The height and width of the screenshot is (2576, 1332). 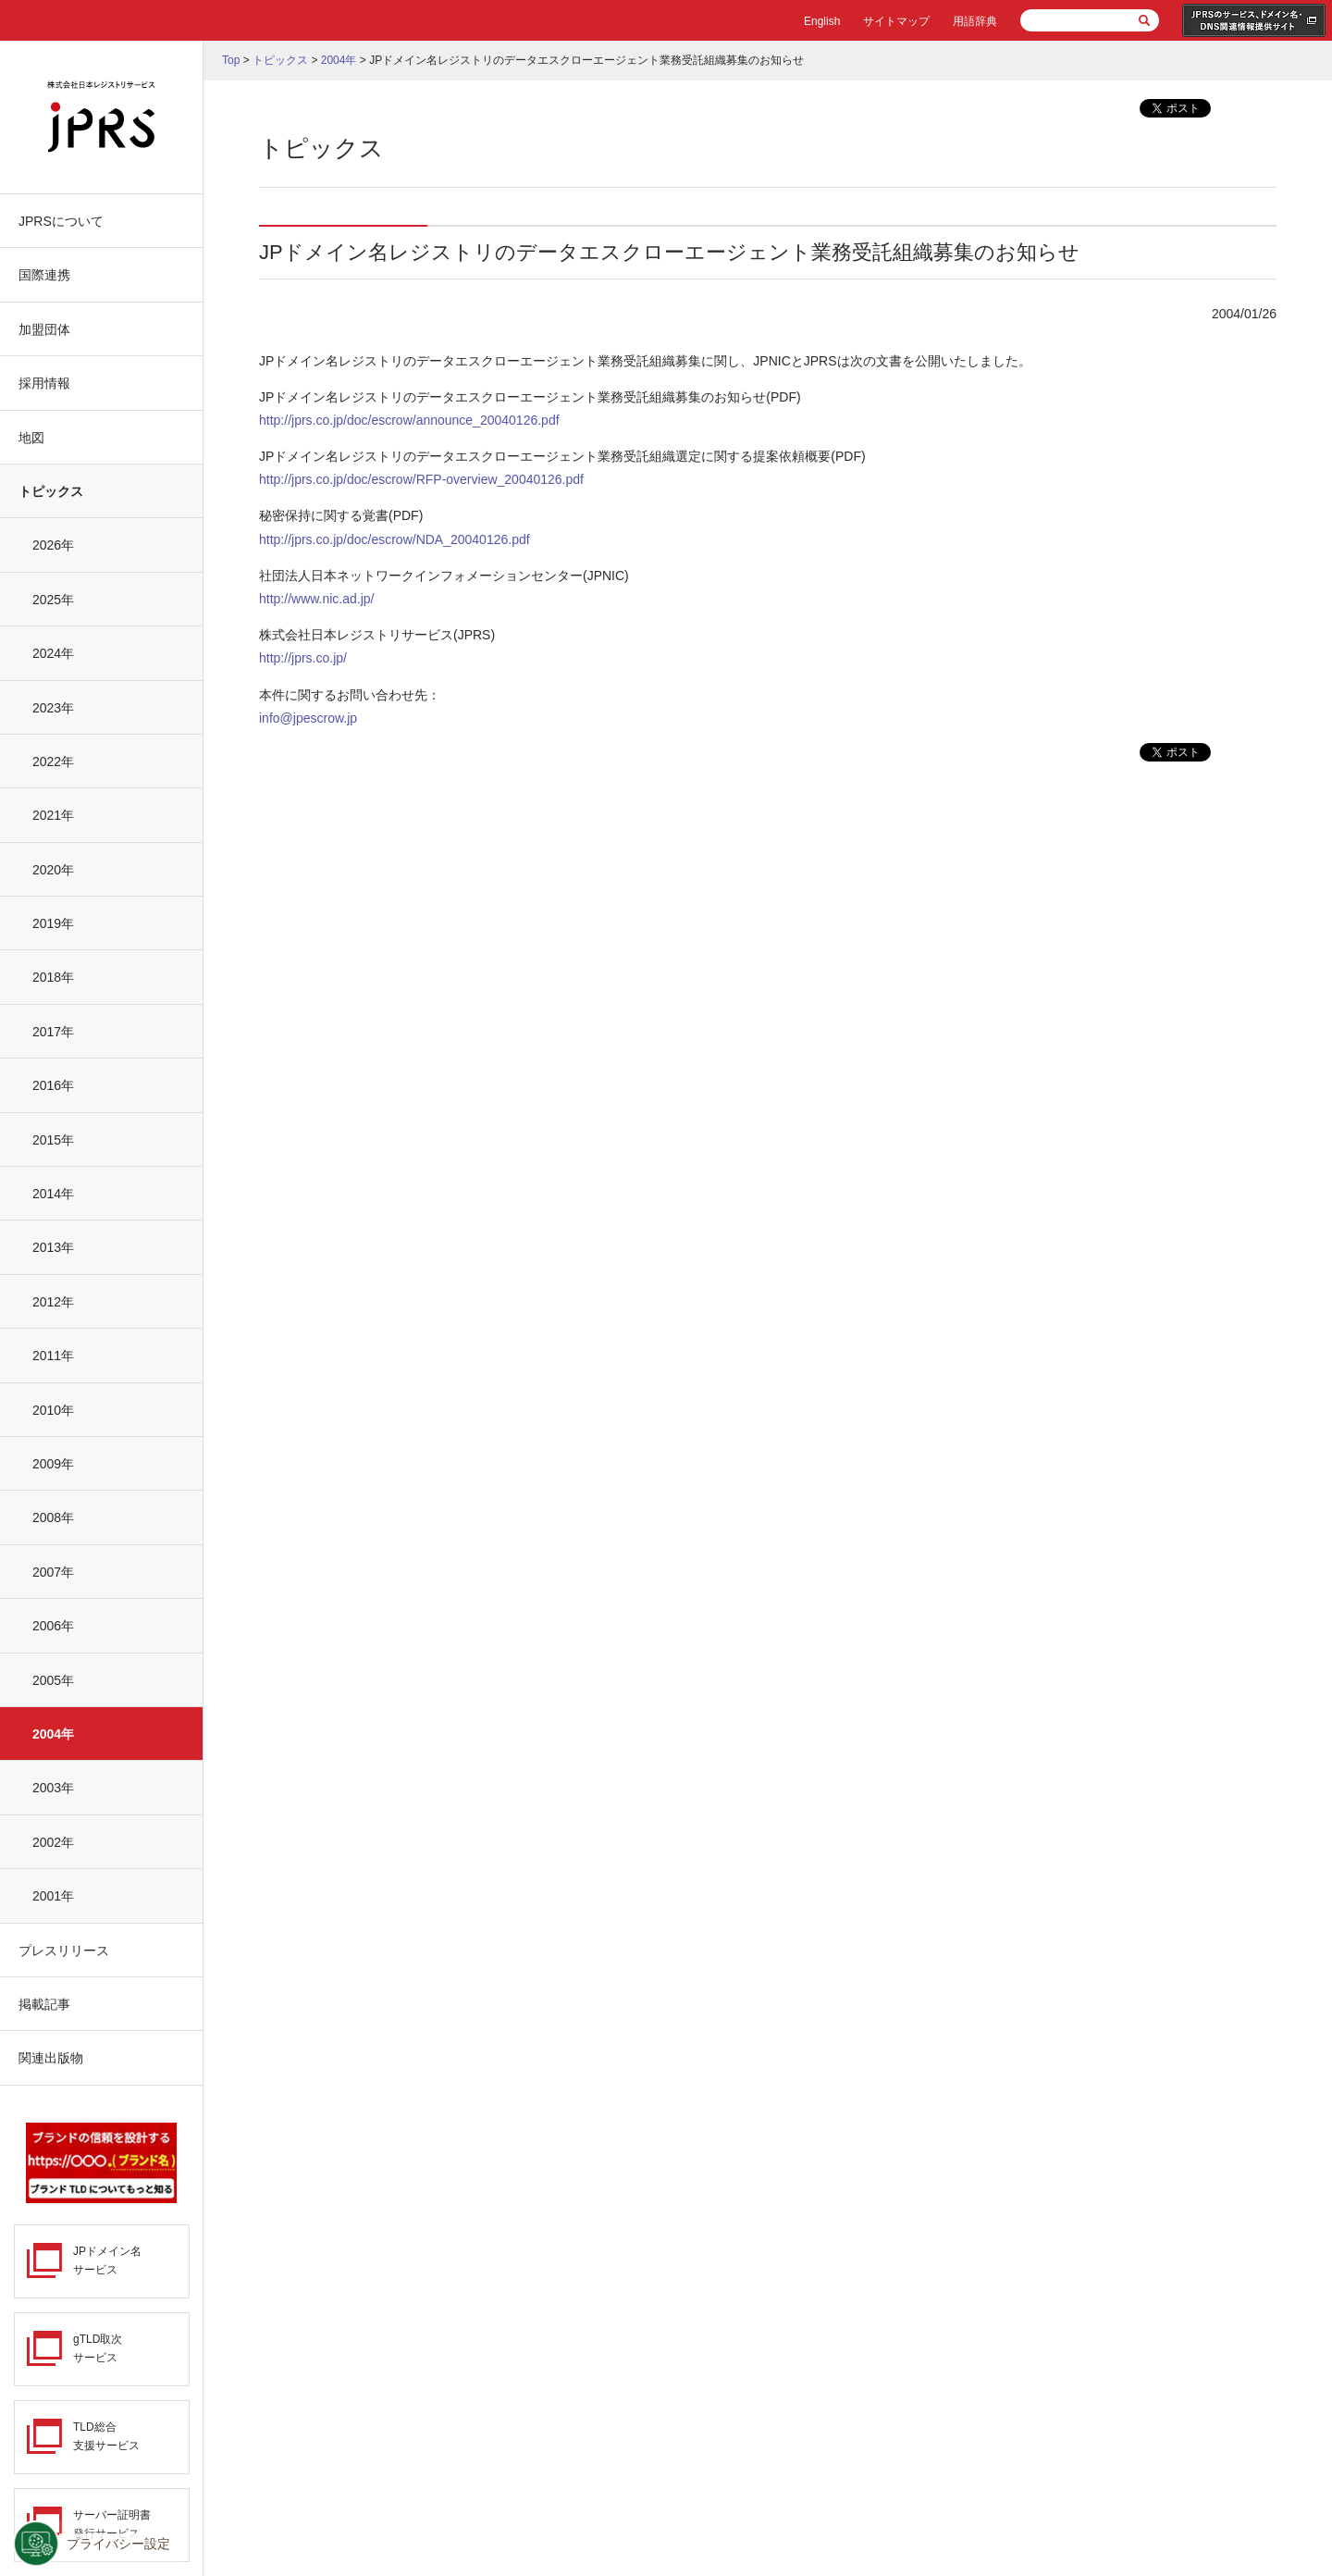 What do you see at coordinates (53, 815) in the screenshot?
I see `2021年` at bounding box center [53, 815].